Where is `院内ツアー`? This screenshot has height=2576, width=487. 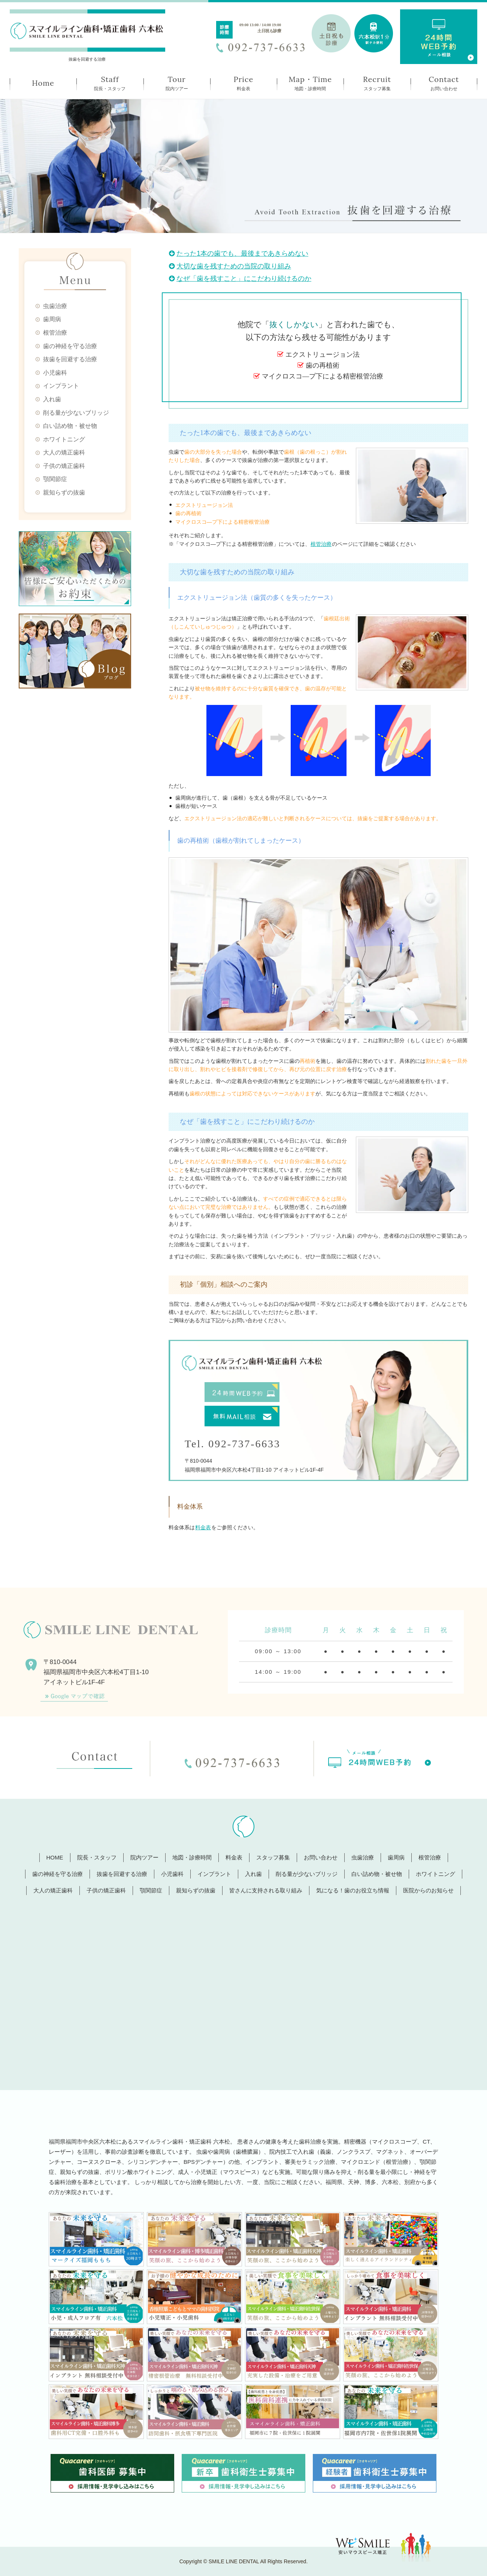
院内ツアー is located at coordinates (144, 1857).